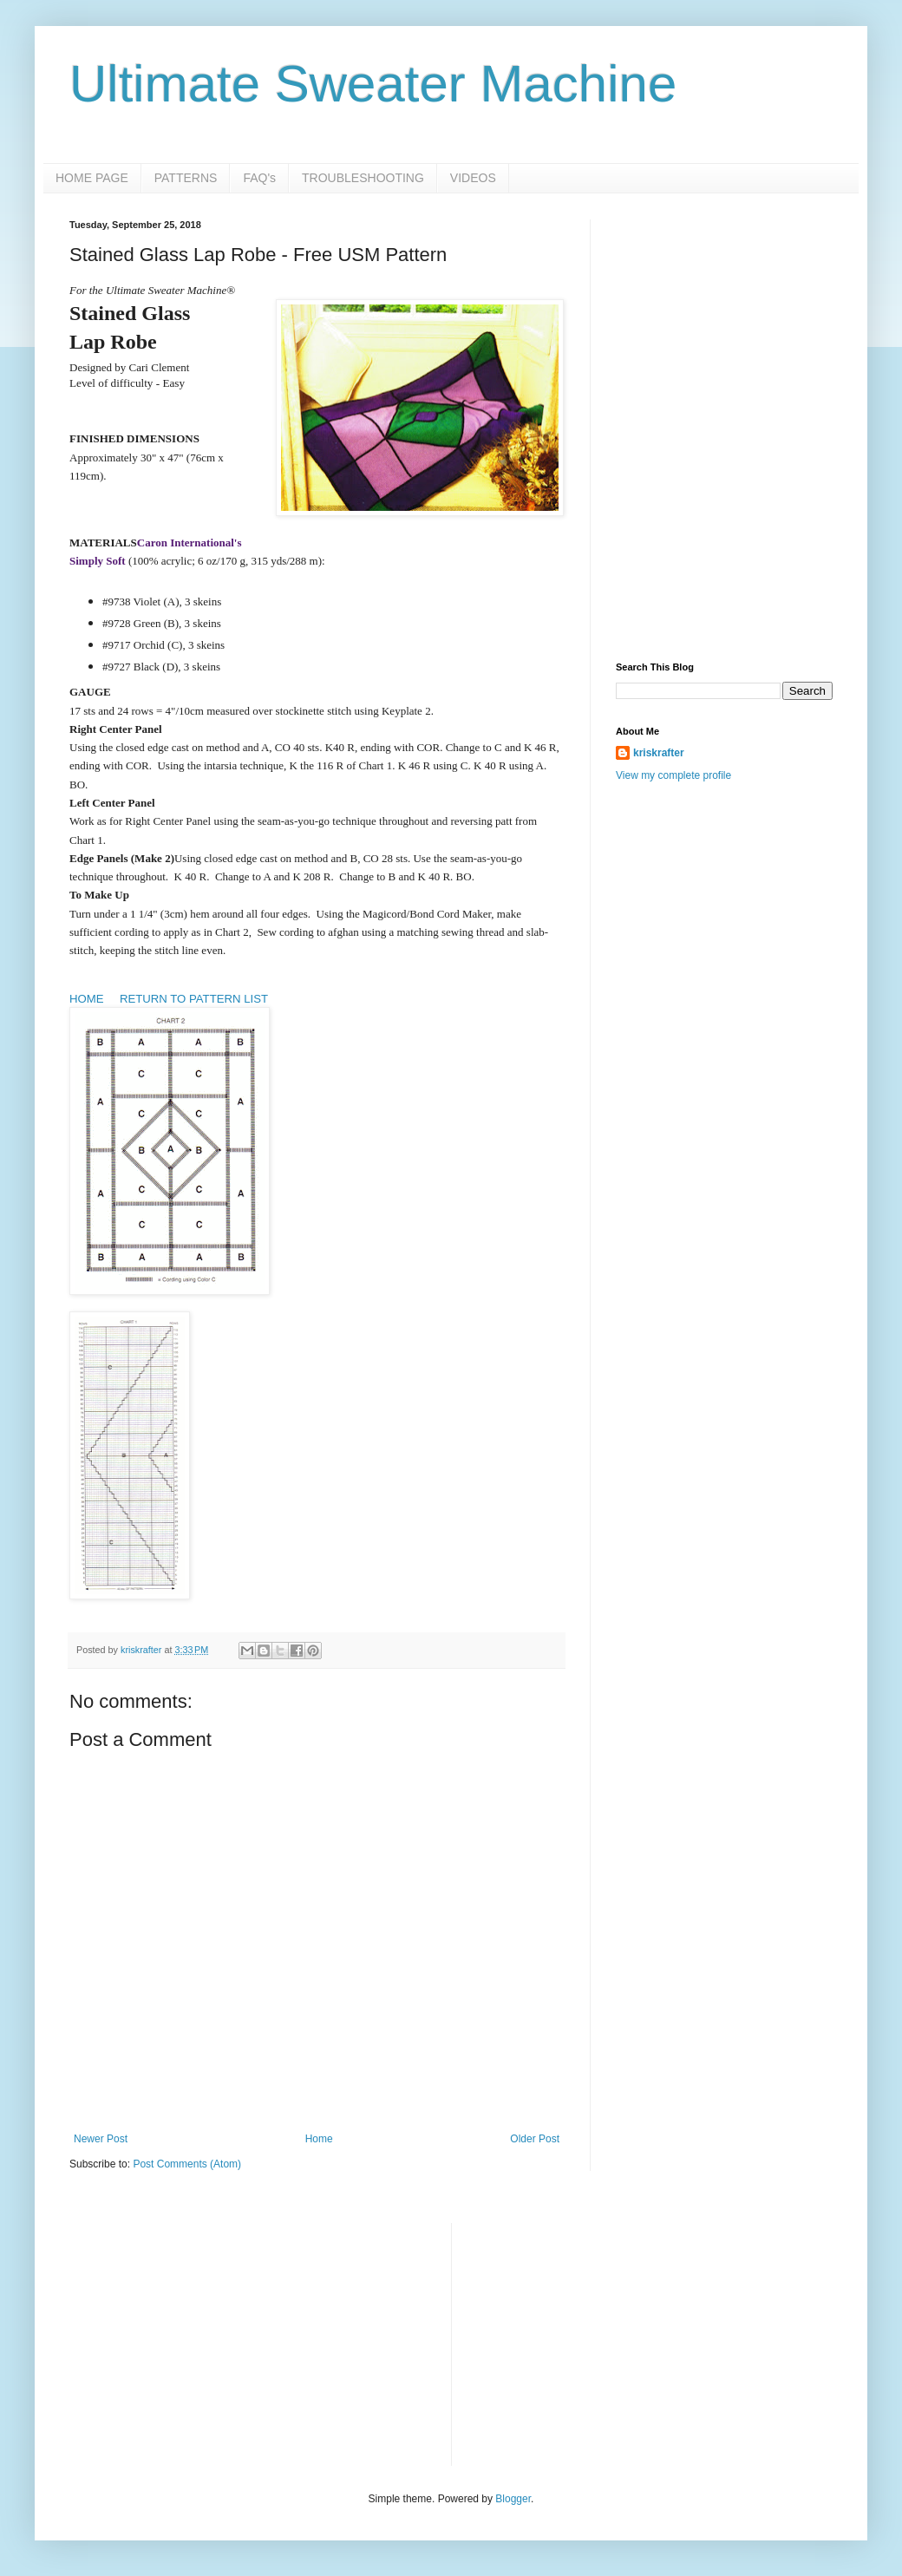  What do you see at coordinates (92, 178) in the screenshot?
I see `HOME PAGE` at bounding box center [92, 178].